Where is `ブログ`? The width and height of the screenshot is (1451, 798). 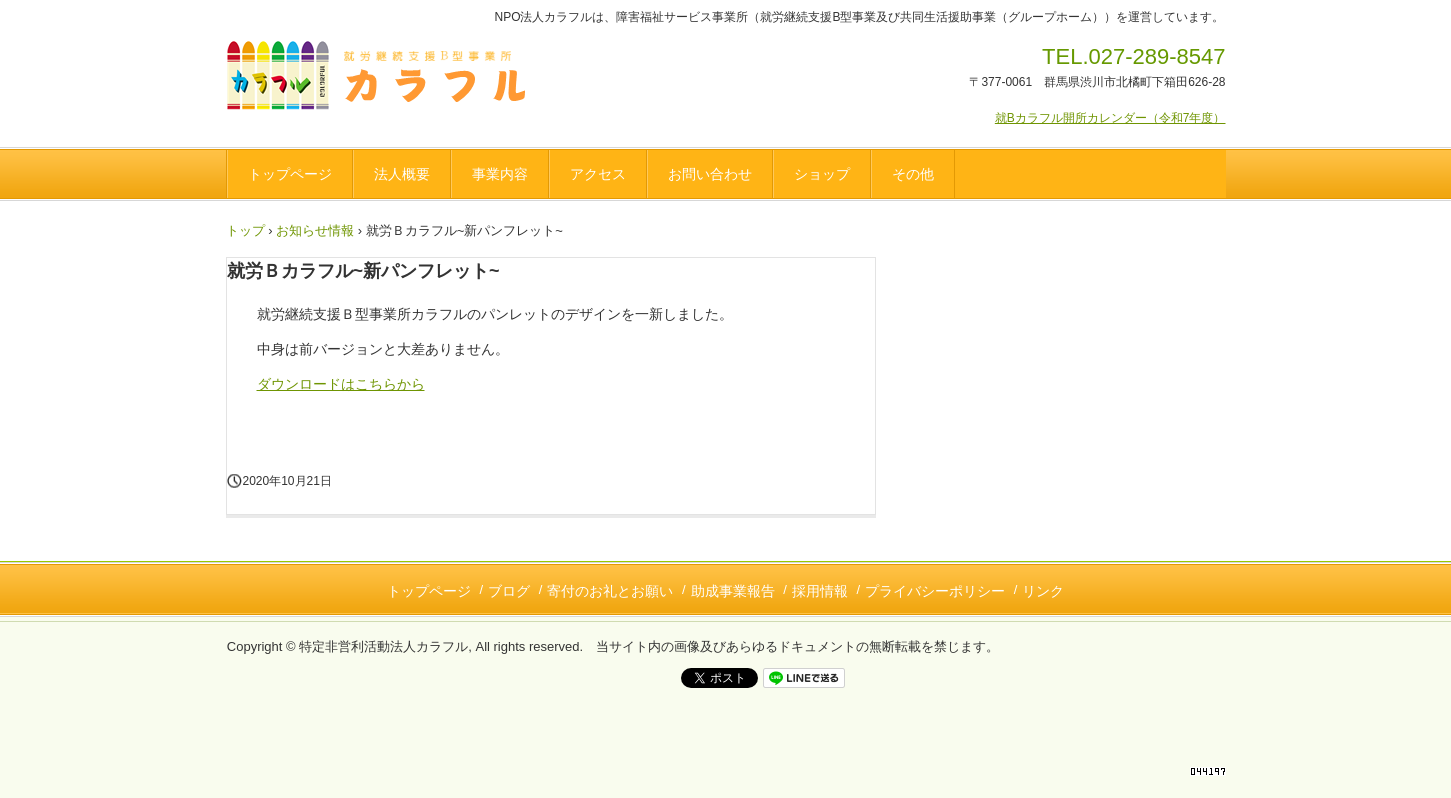 ブログ is located at coordinates (509, 591).